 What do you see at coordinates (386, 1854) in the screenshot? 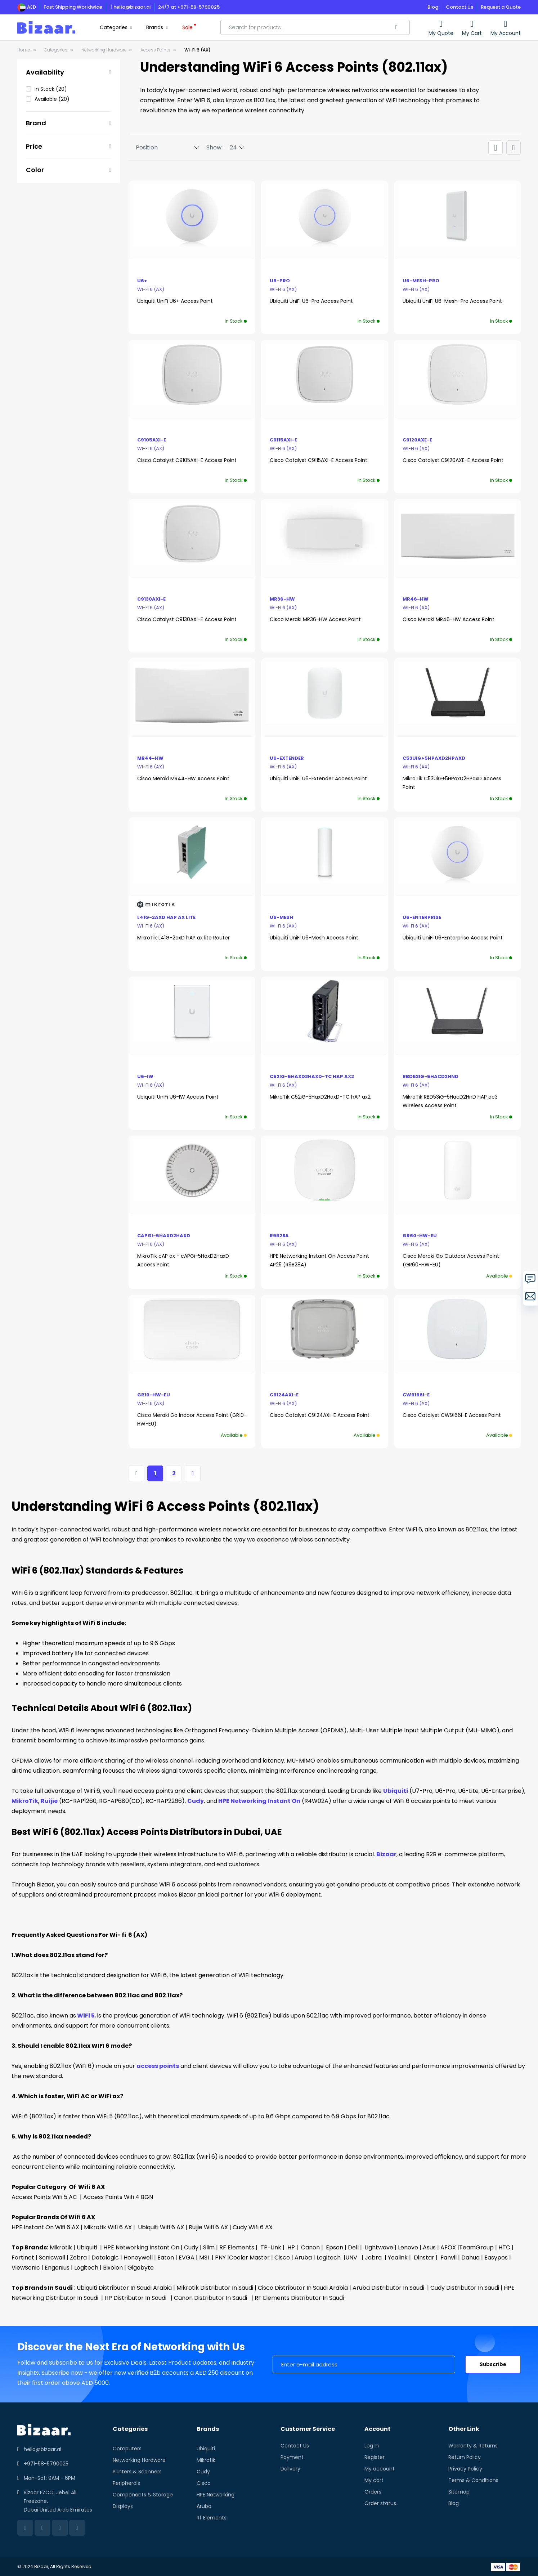
I see `Bizaar` at bounding box center [386, 1854].